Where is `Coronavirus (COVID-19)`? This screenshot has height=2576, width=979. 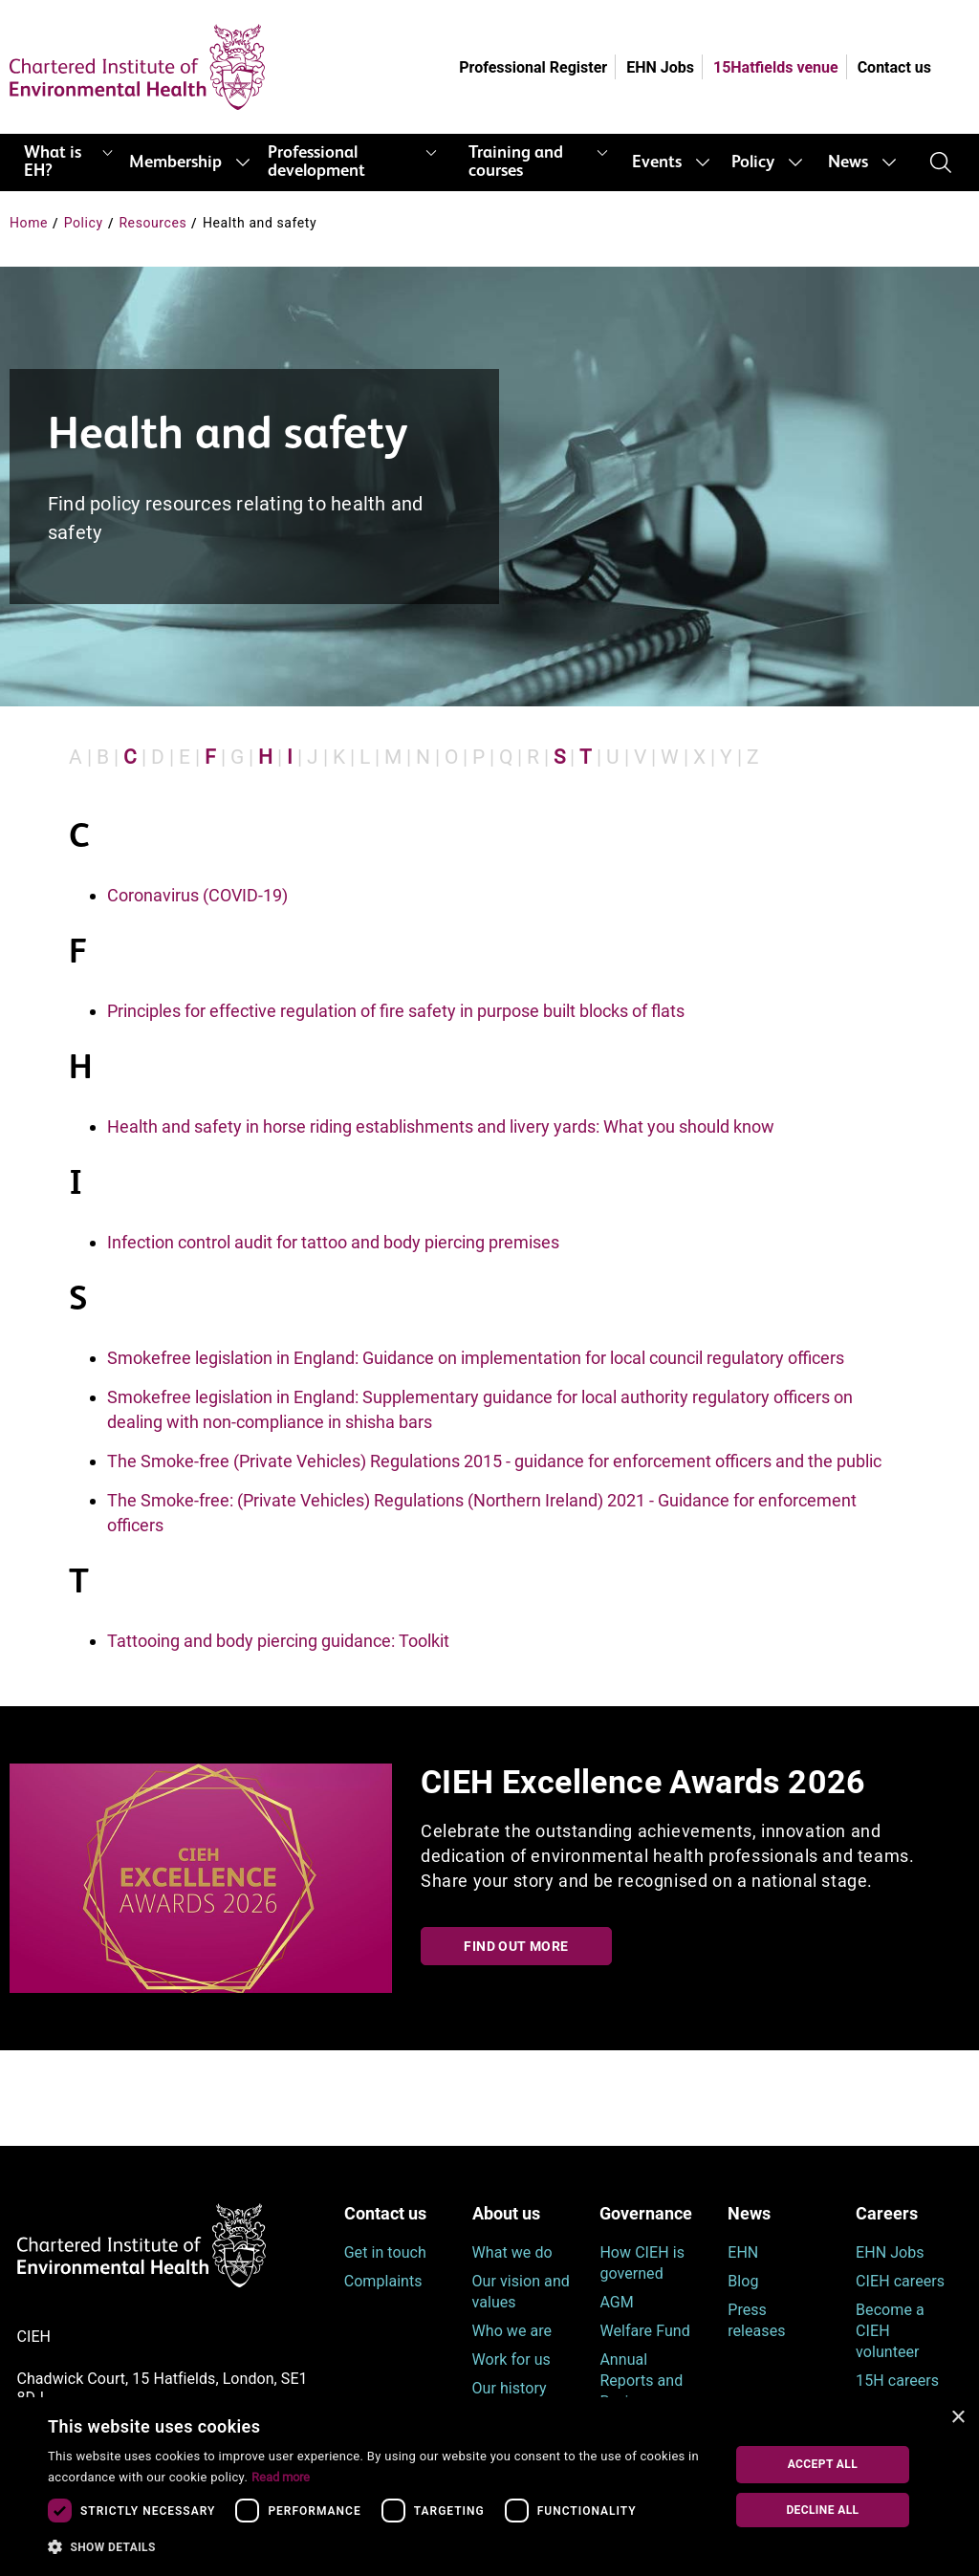
Coronavirus (COVID-19) is located at coordinates (197, 895).